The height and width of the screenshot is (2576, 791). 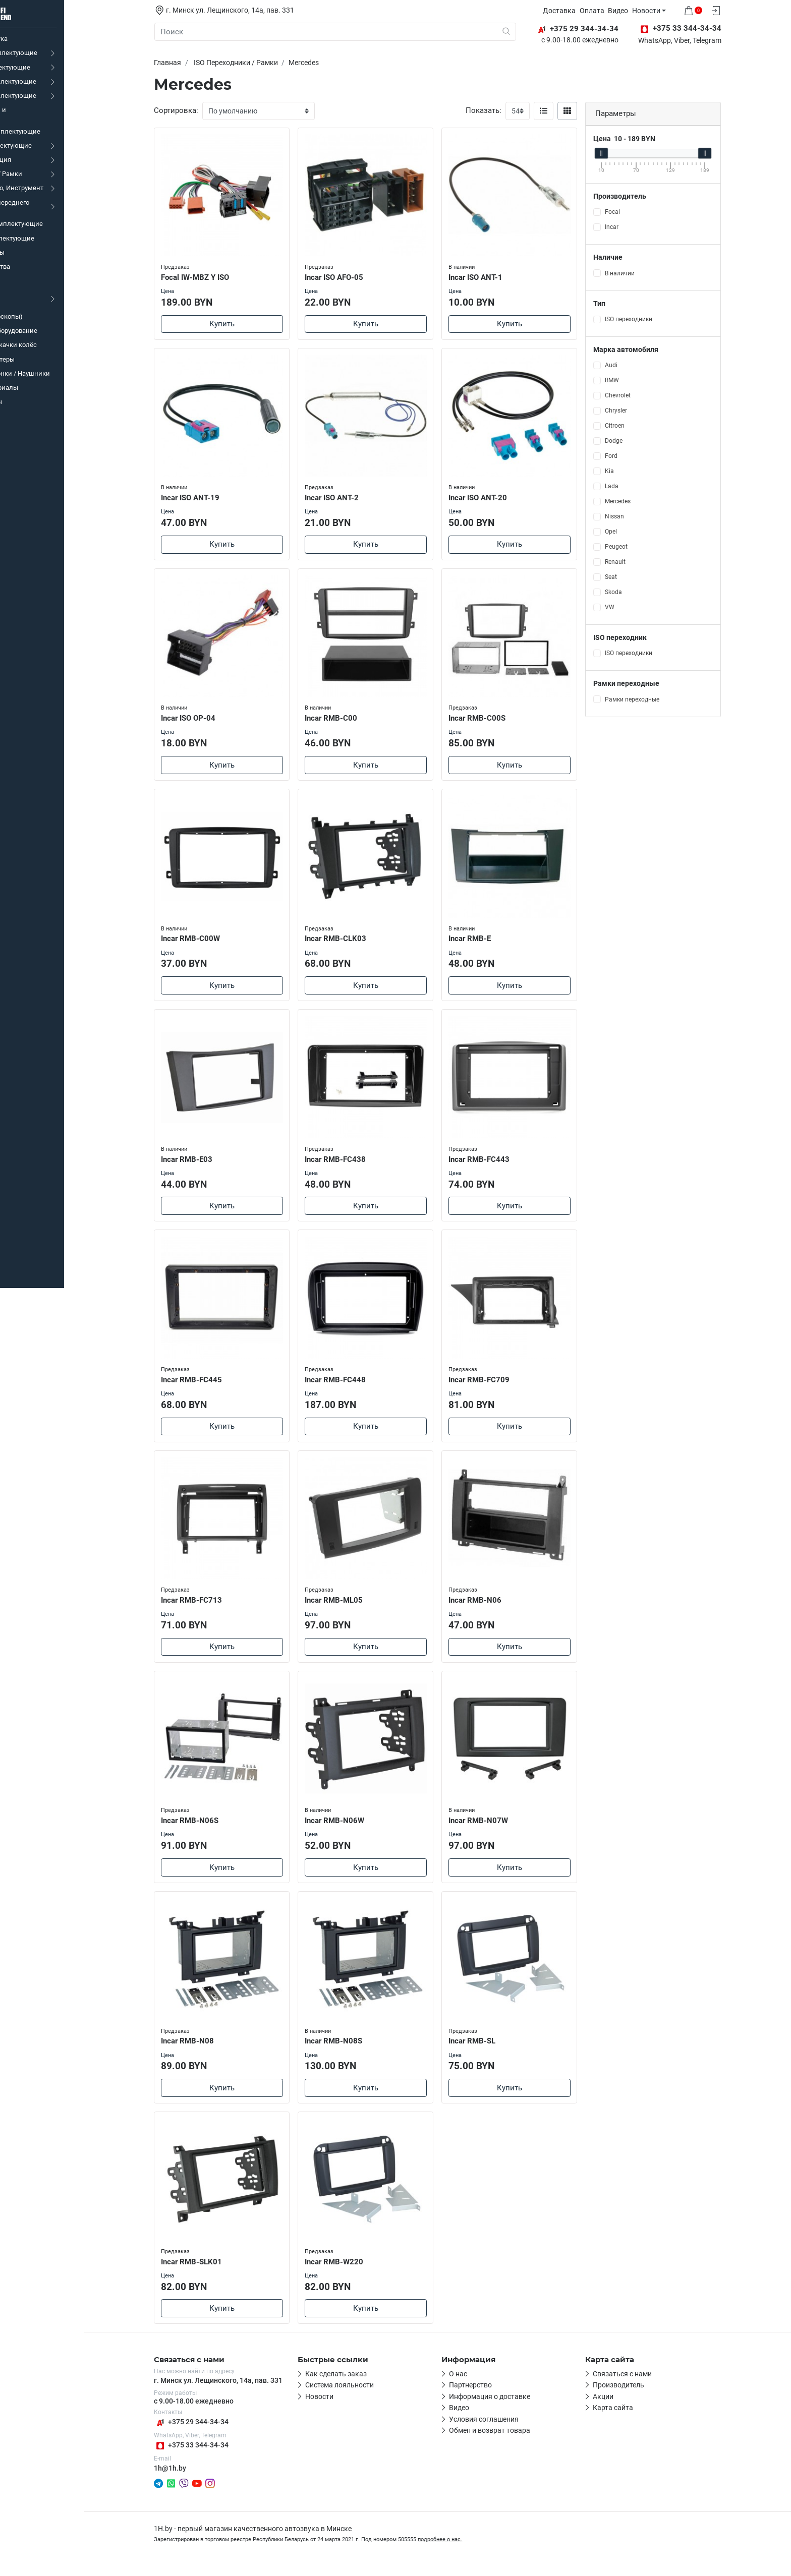 What do you see at coordinates (643, 11) in the screenshot?
I see `Видео` at bounding box center [643, 11].